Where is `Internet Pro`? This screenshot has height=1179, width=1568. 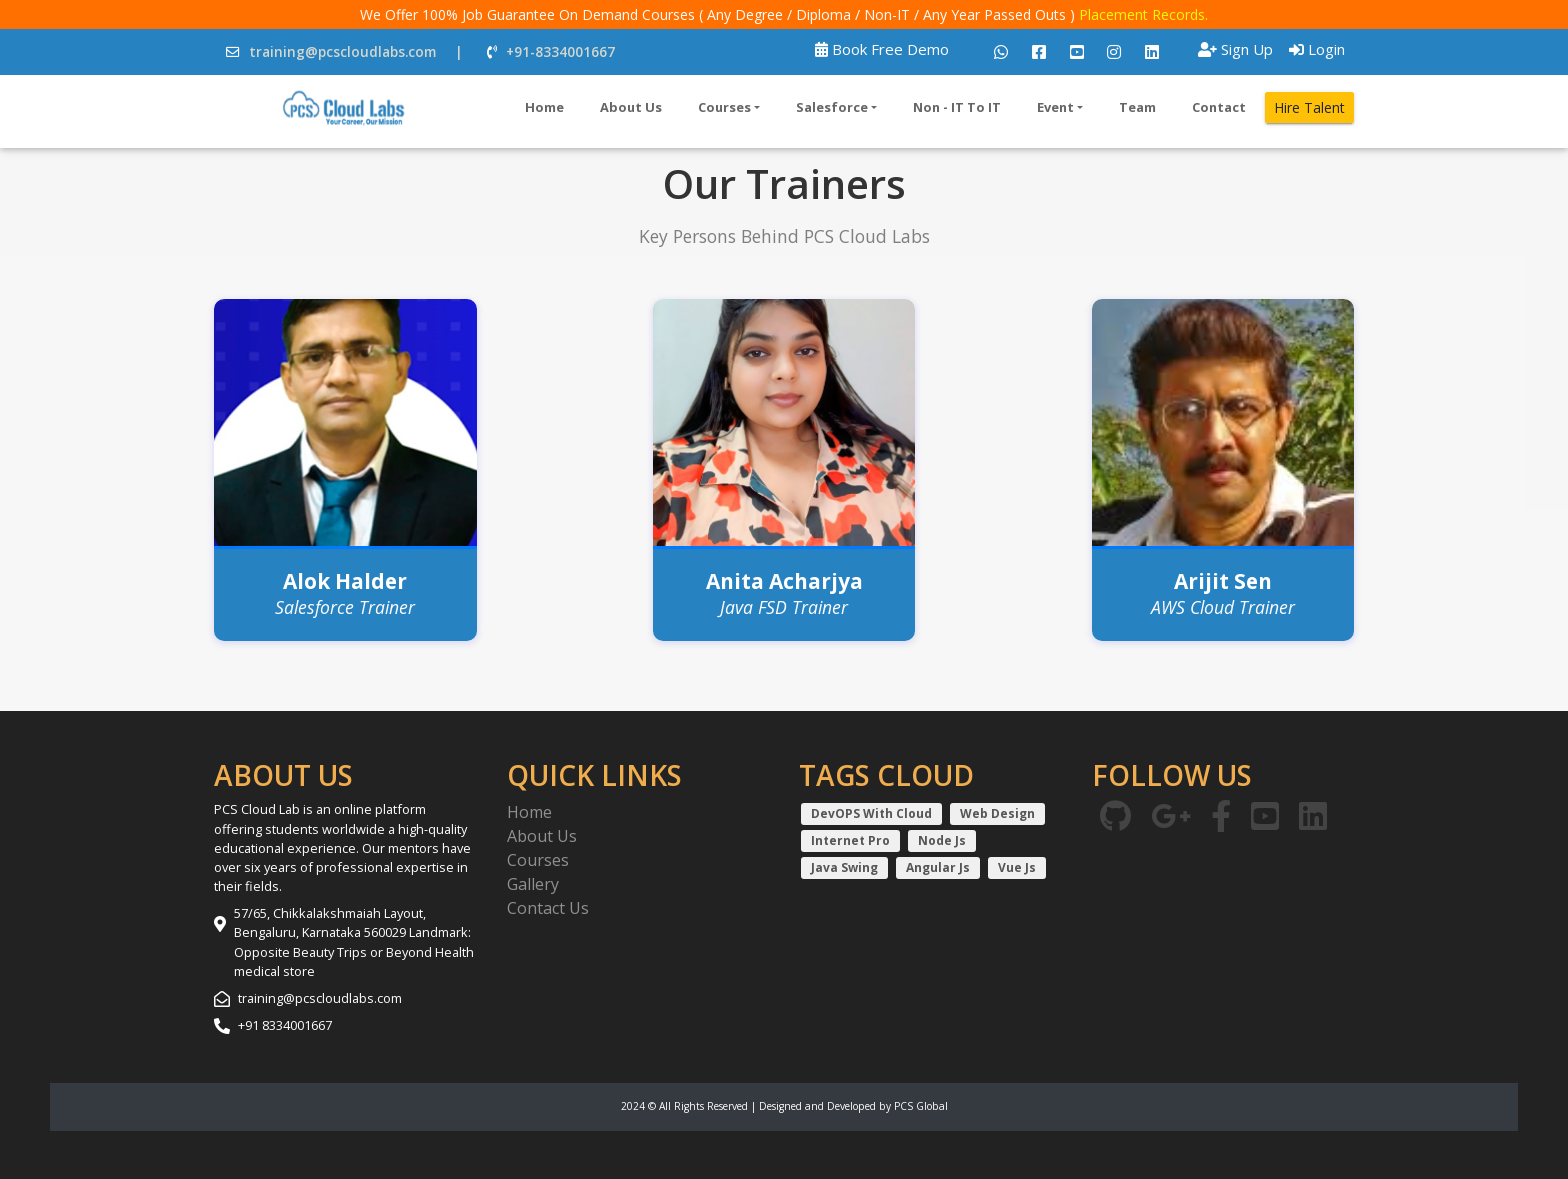
Internet Pro is located at coordinates (850, 840).